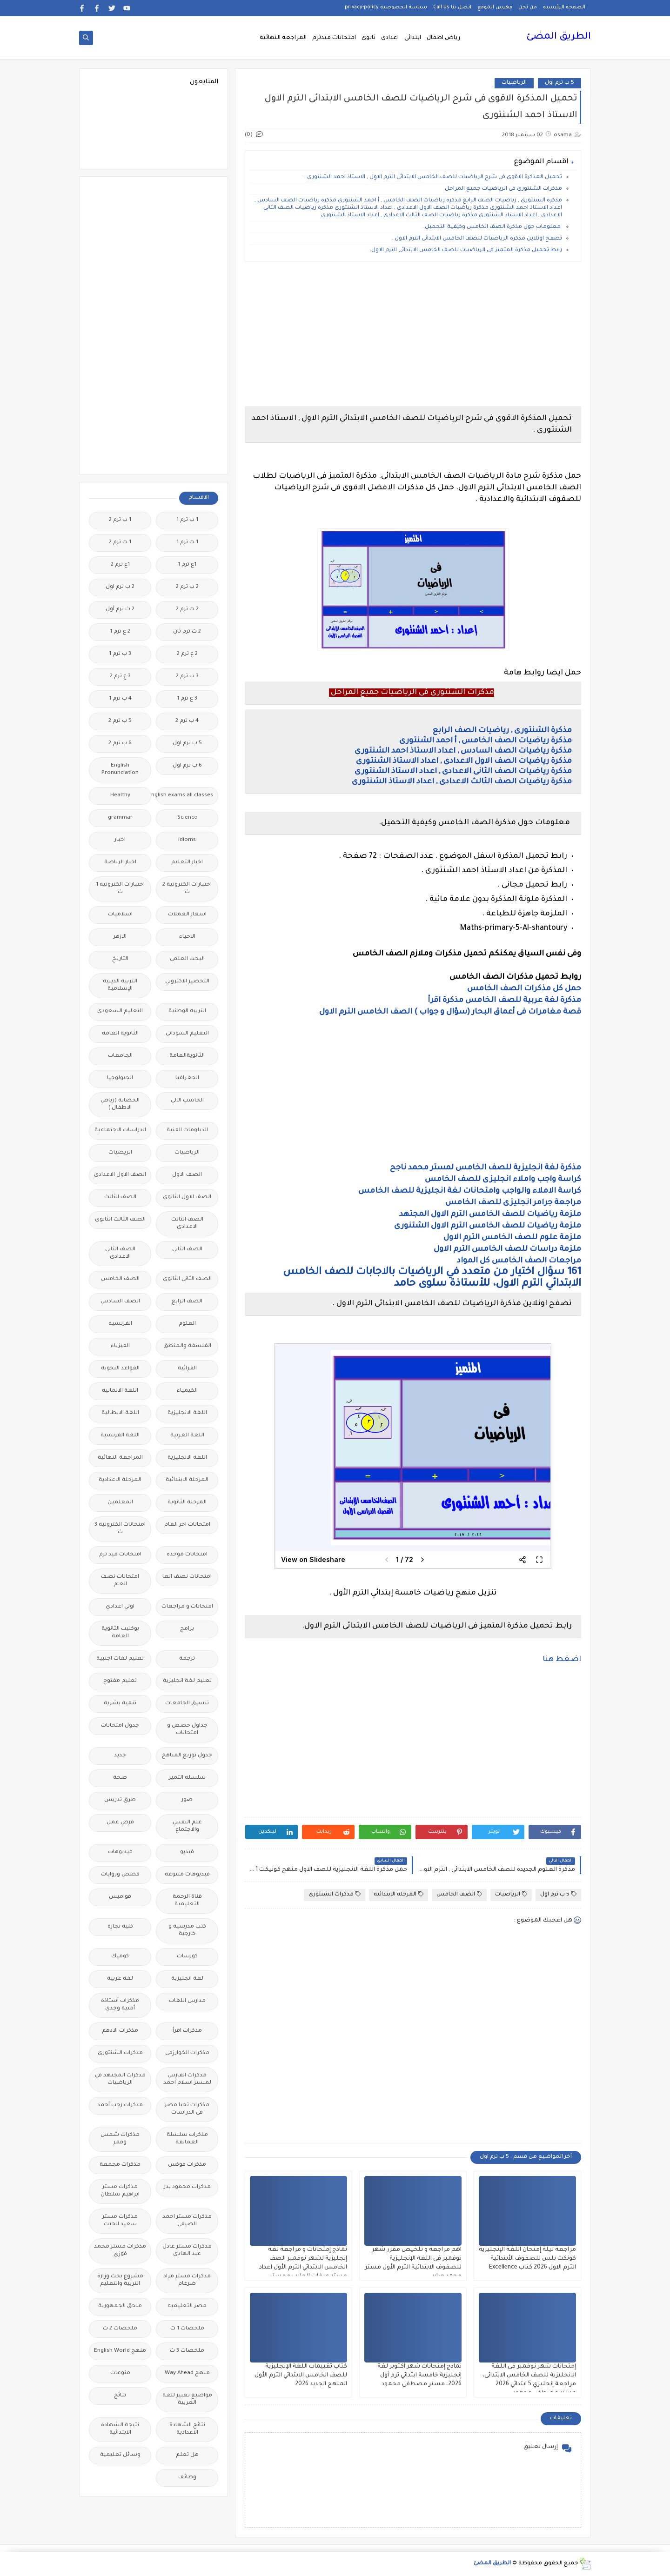  What do you see at coordinates (120, 1681) in the screenshot?
I see `تعليم مفتوح` at bounding box center [120, 1681].